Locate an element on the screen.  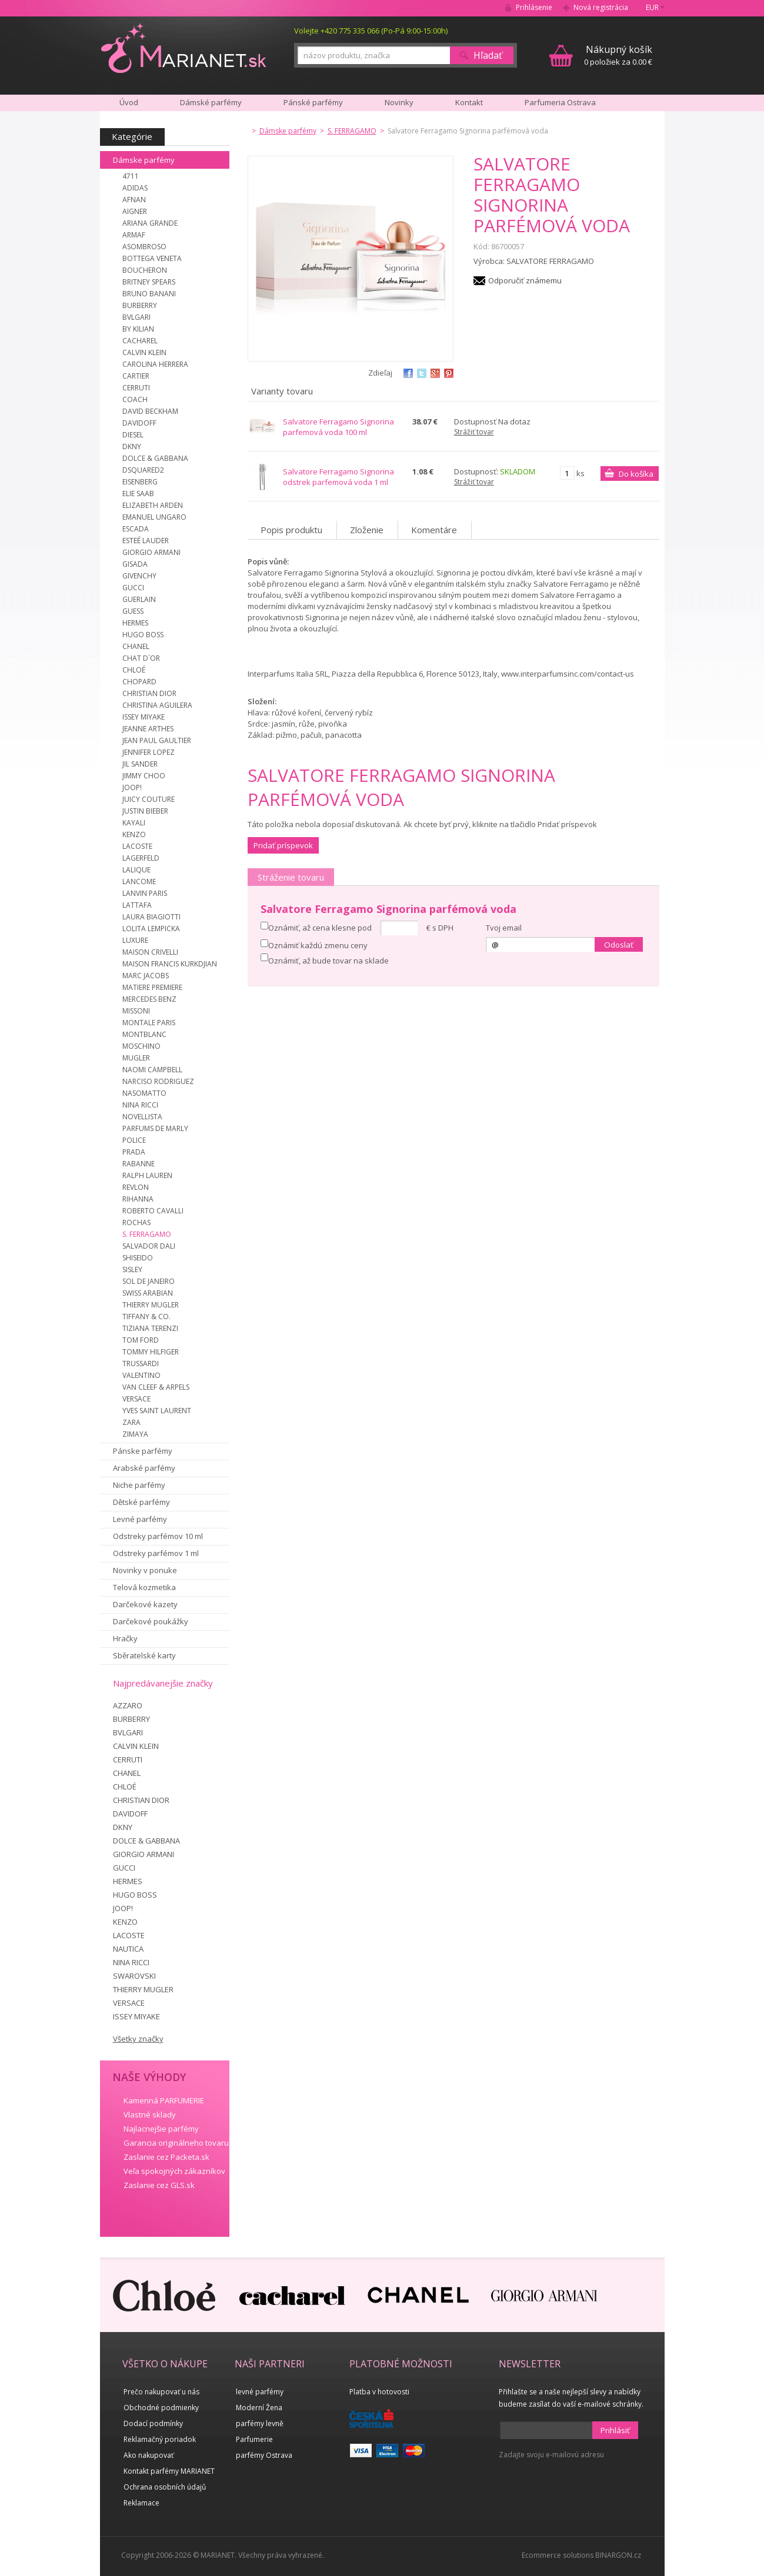
GUERLAIN is located at coordinates (139, 599).